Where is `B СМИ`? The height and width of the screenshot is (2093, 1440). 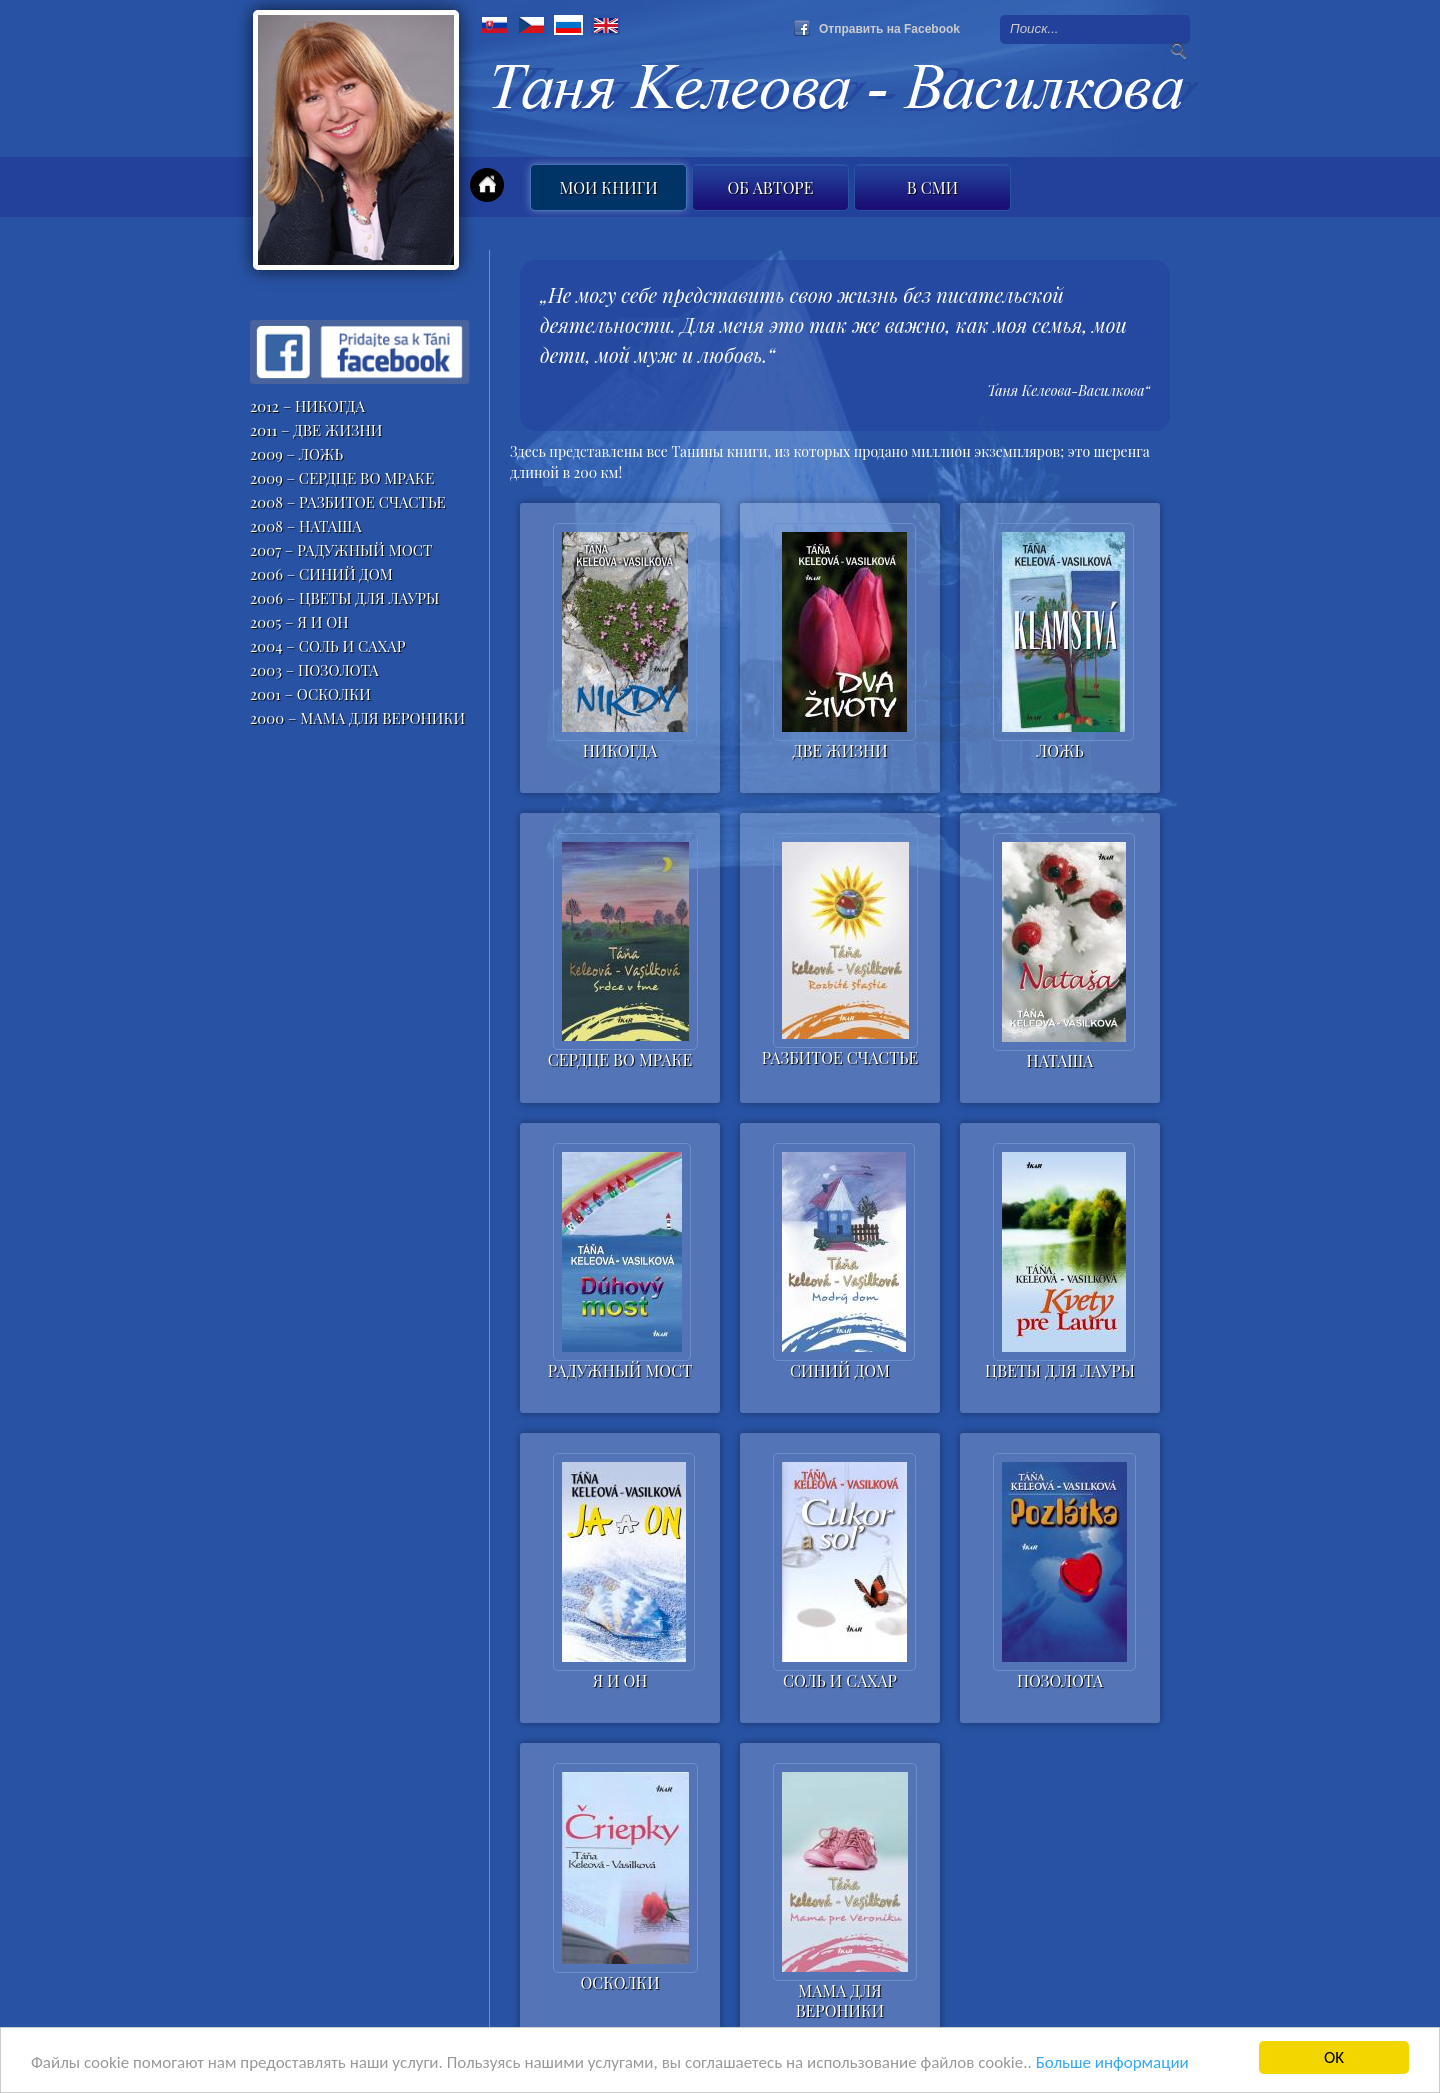
B СМИ is located at coordinates (932, 187).